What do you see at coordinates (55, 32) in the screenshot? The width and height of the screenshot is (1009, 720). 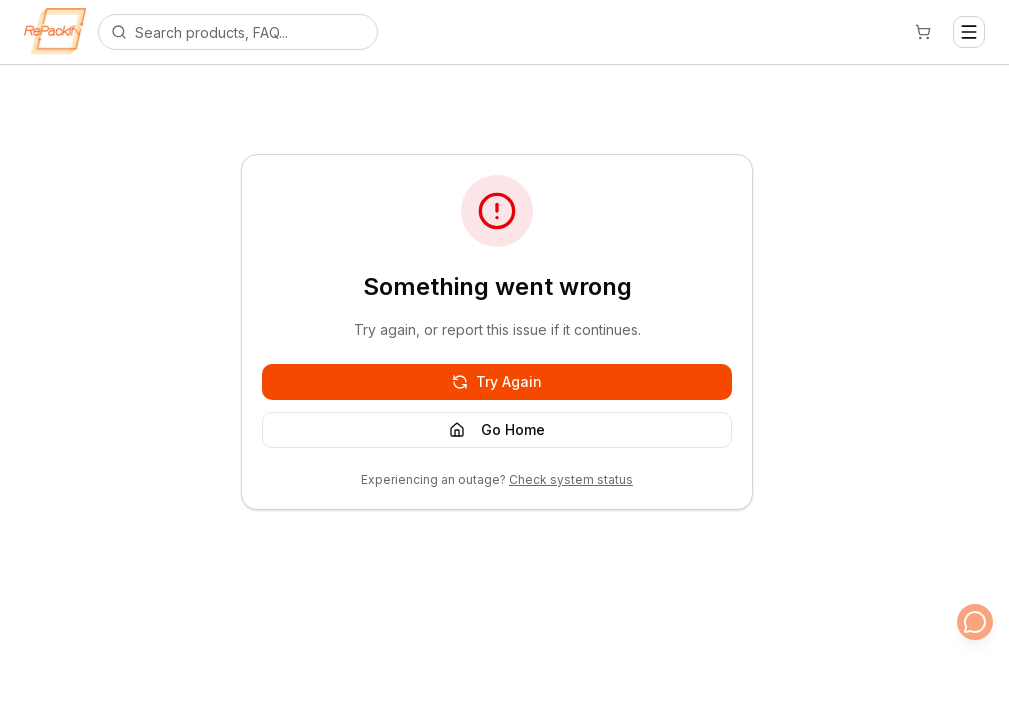 I see `[Repackify home]` at bounding box center [55, 32].